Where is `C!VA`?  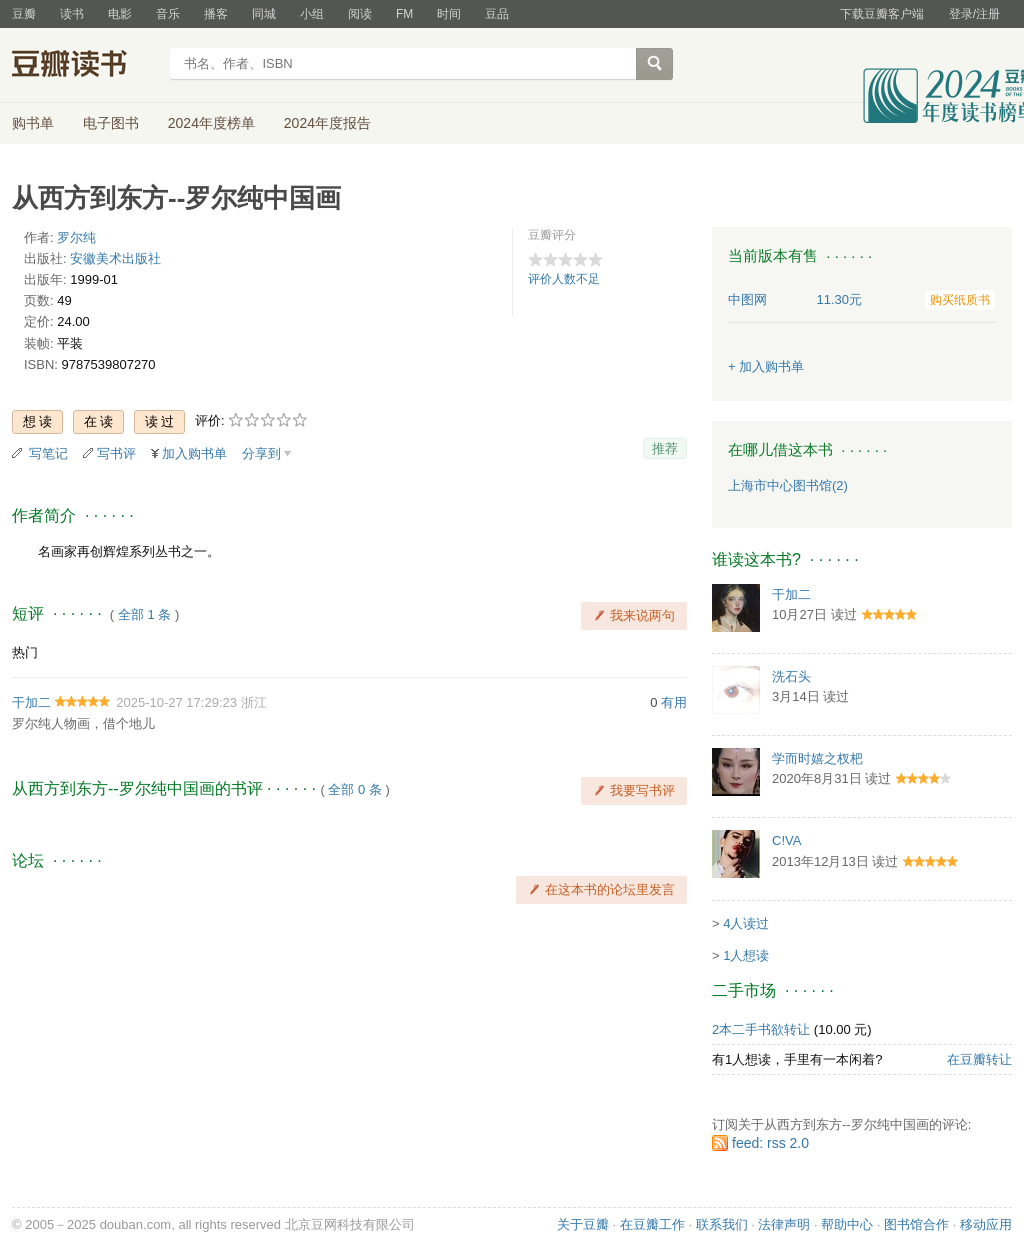 C!VA is located at coordinates (786, 840).